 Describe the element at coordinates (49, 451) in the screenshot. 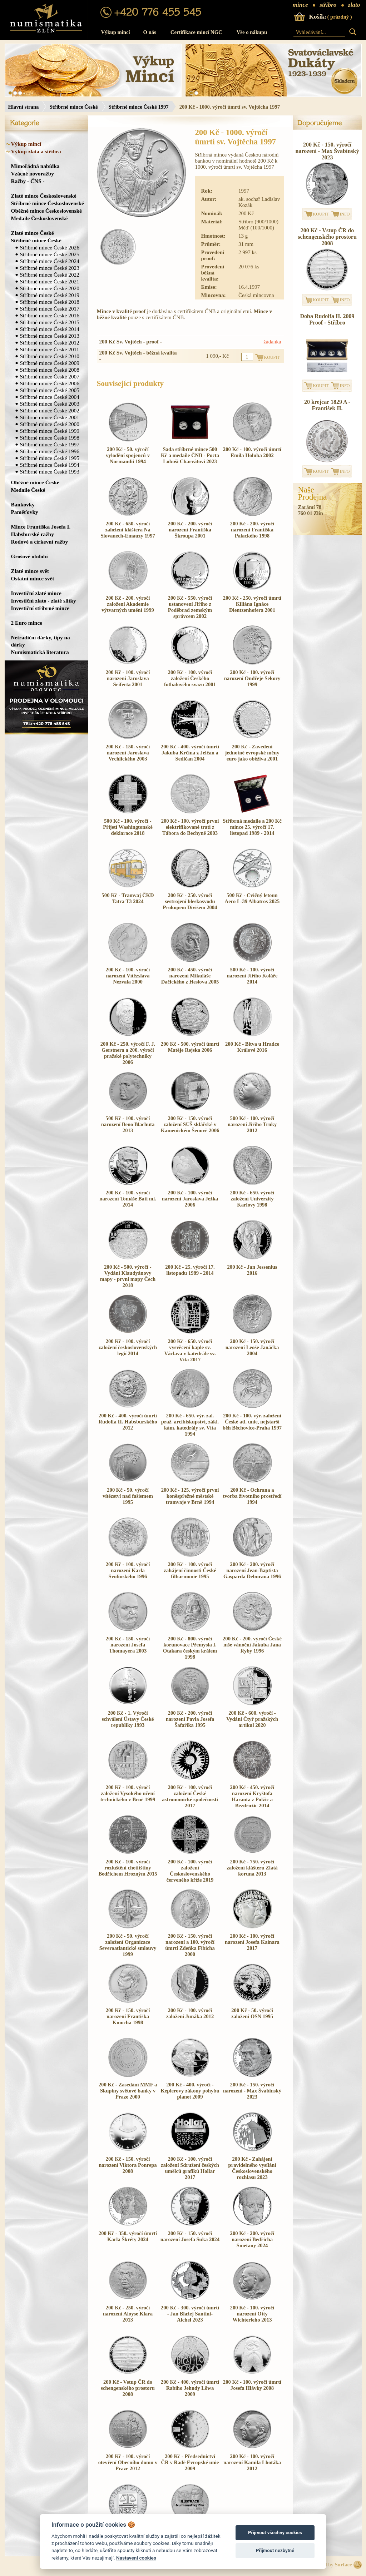

I see `Stříbrné mince České 1996` at that location.